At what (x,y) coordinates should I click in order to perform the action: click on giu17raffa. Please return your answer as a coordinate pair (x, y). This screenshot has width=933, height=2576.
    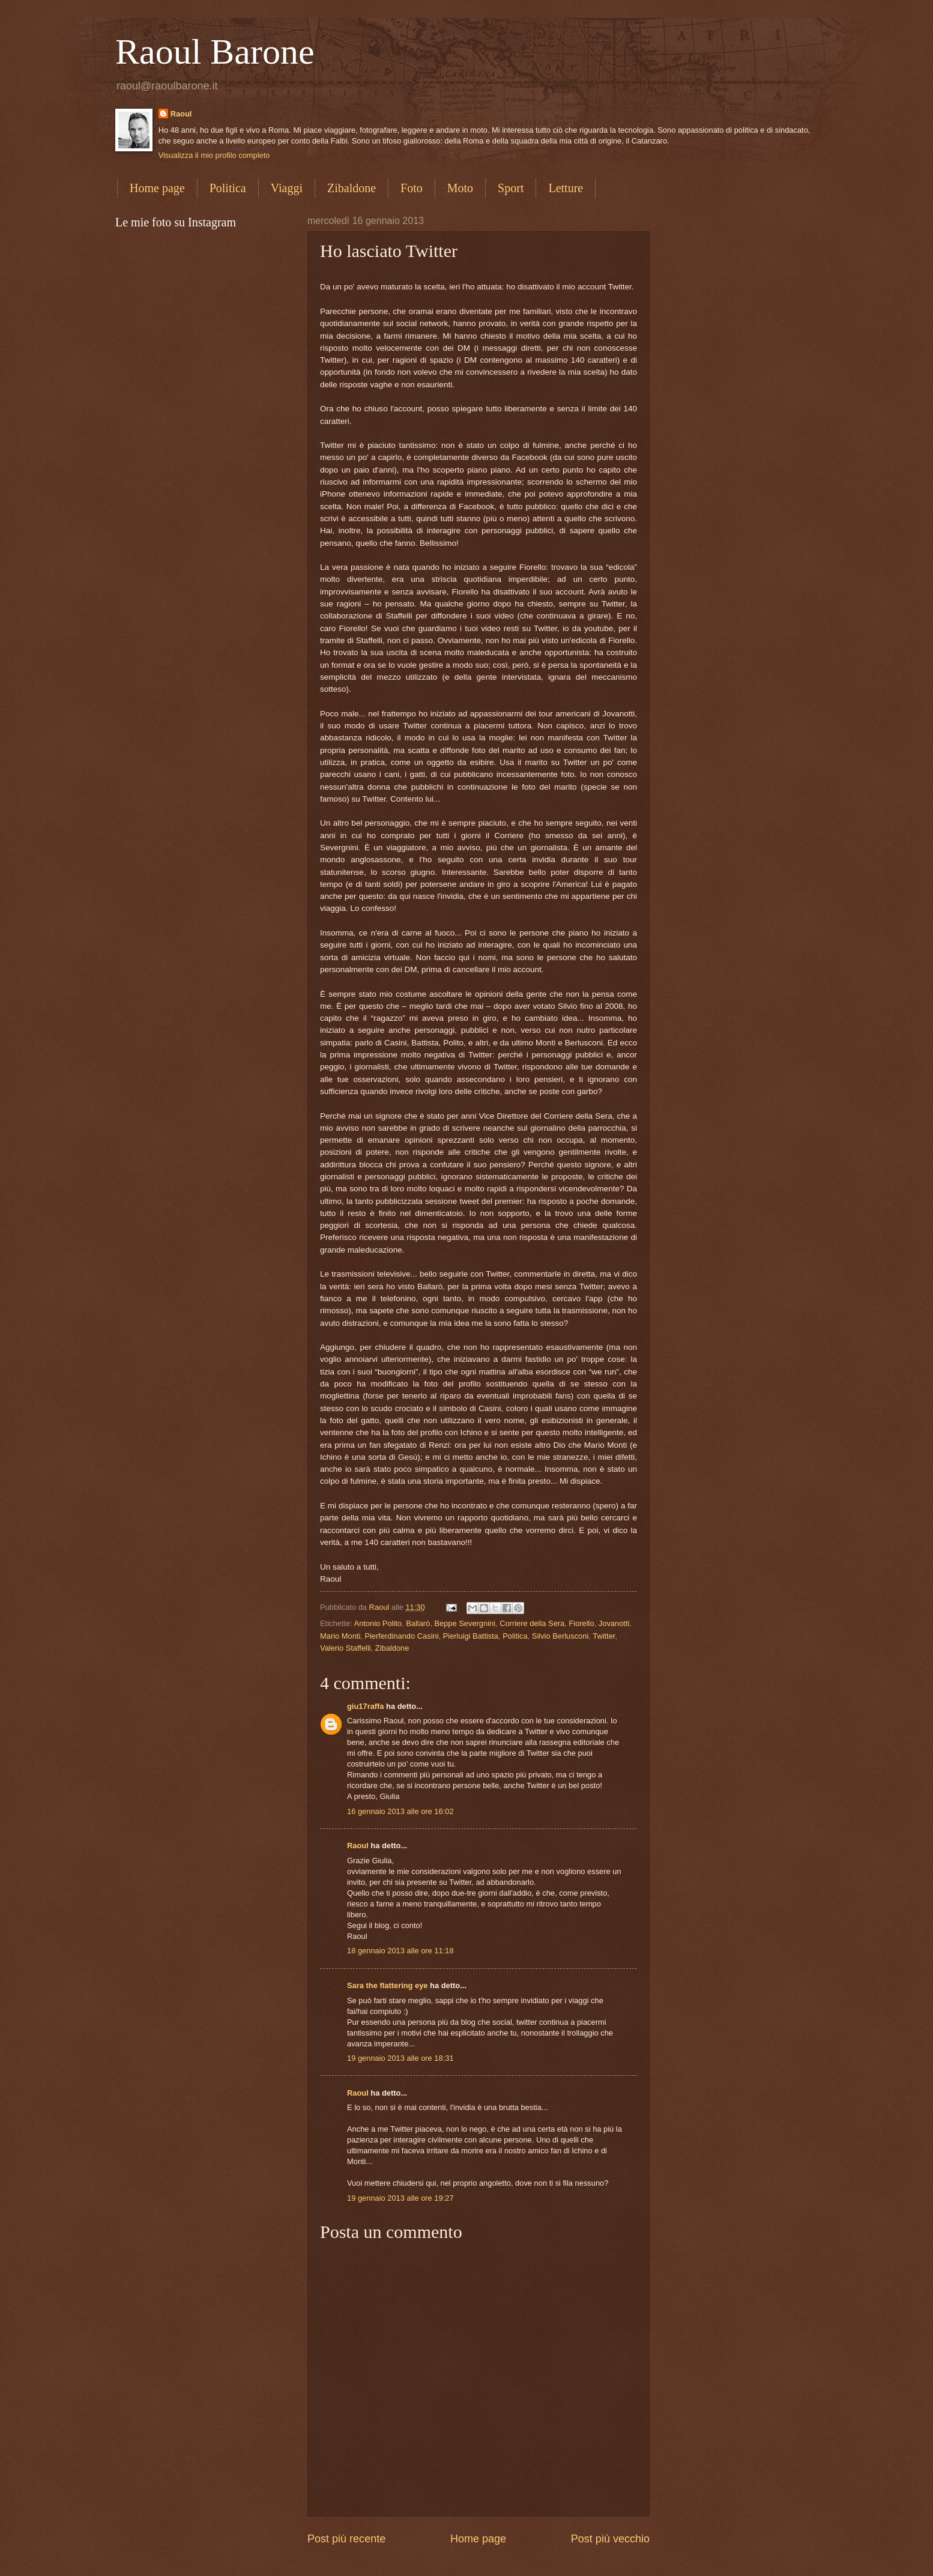
    Looking at the image, I should click on (365, 1706).